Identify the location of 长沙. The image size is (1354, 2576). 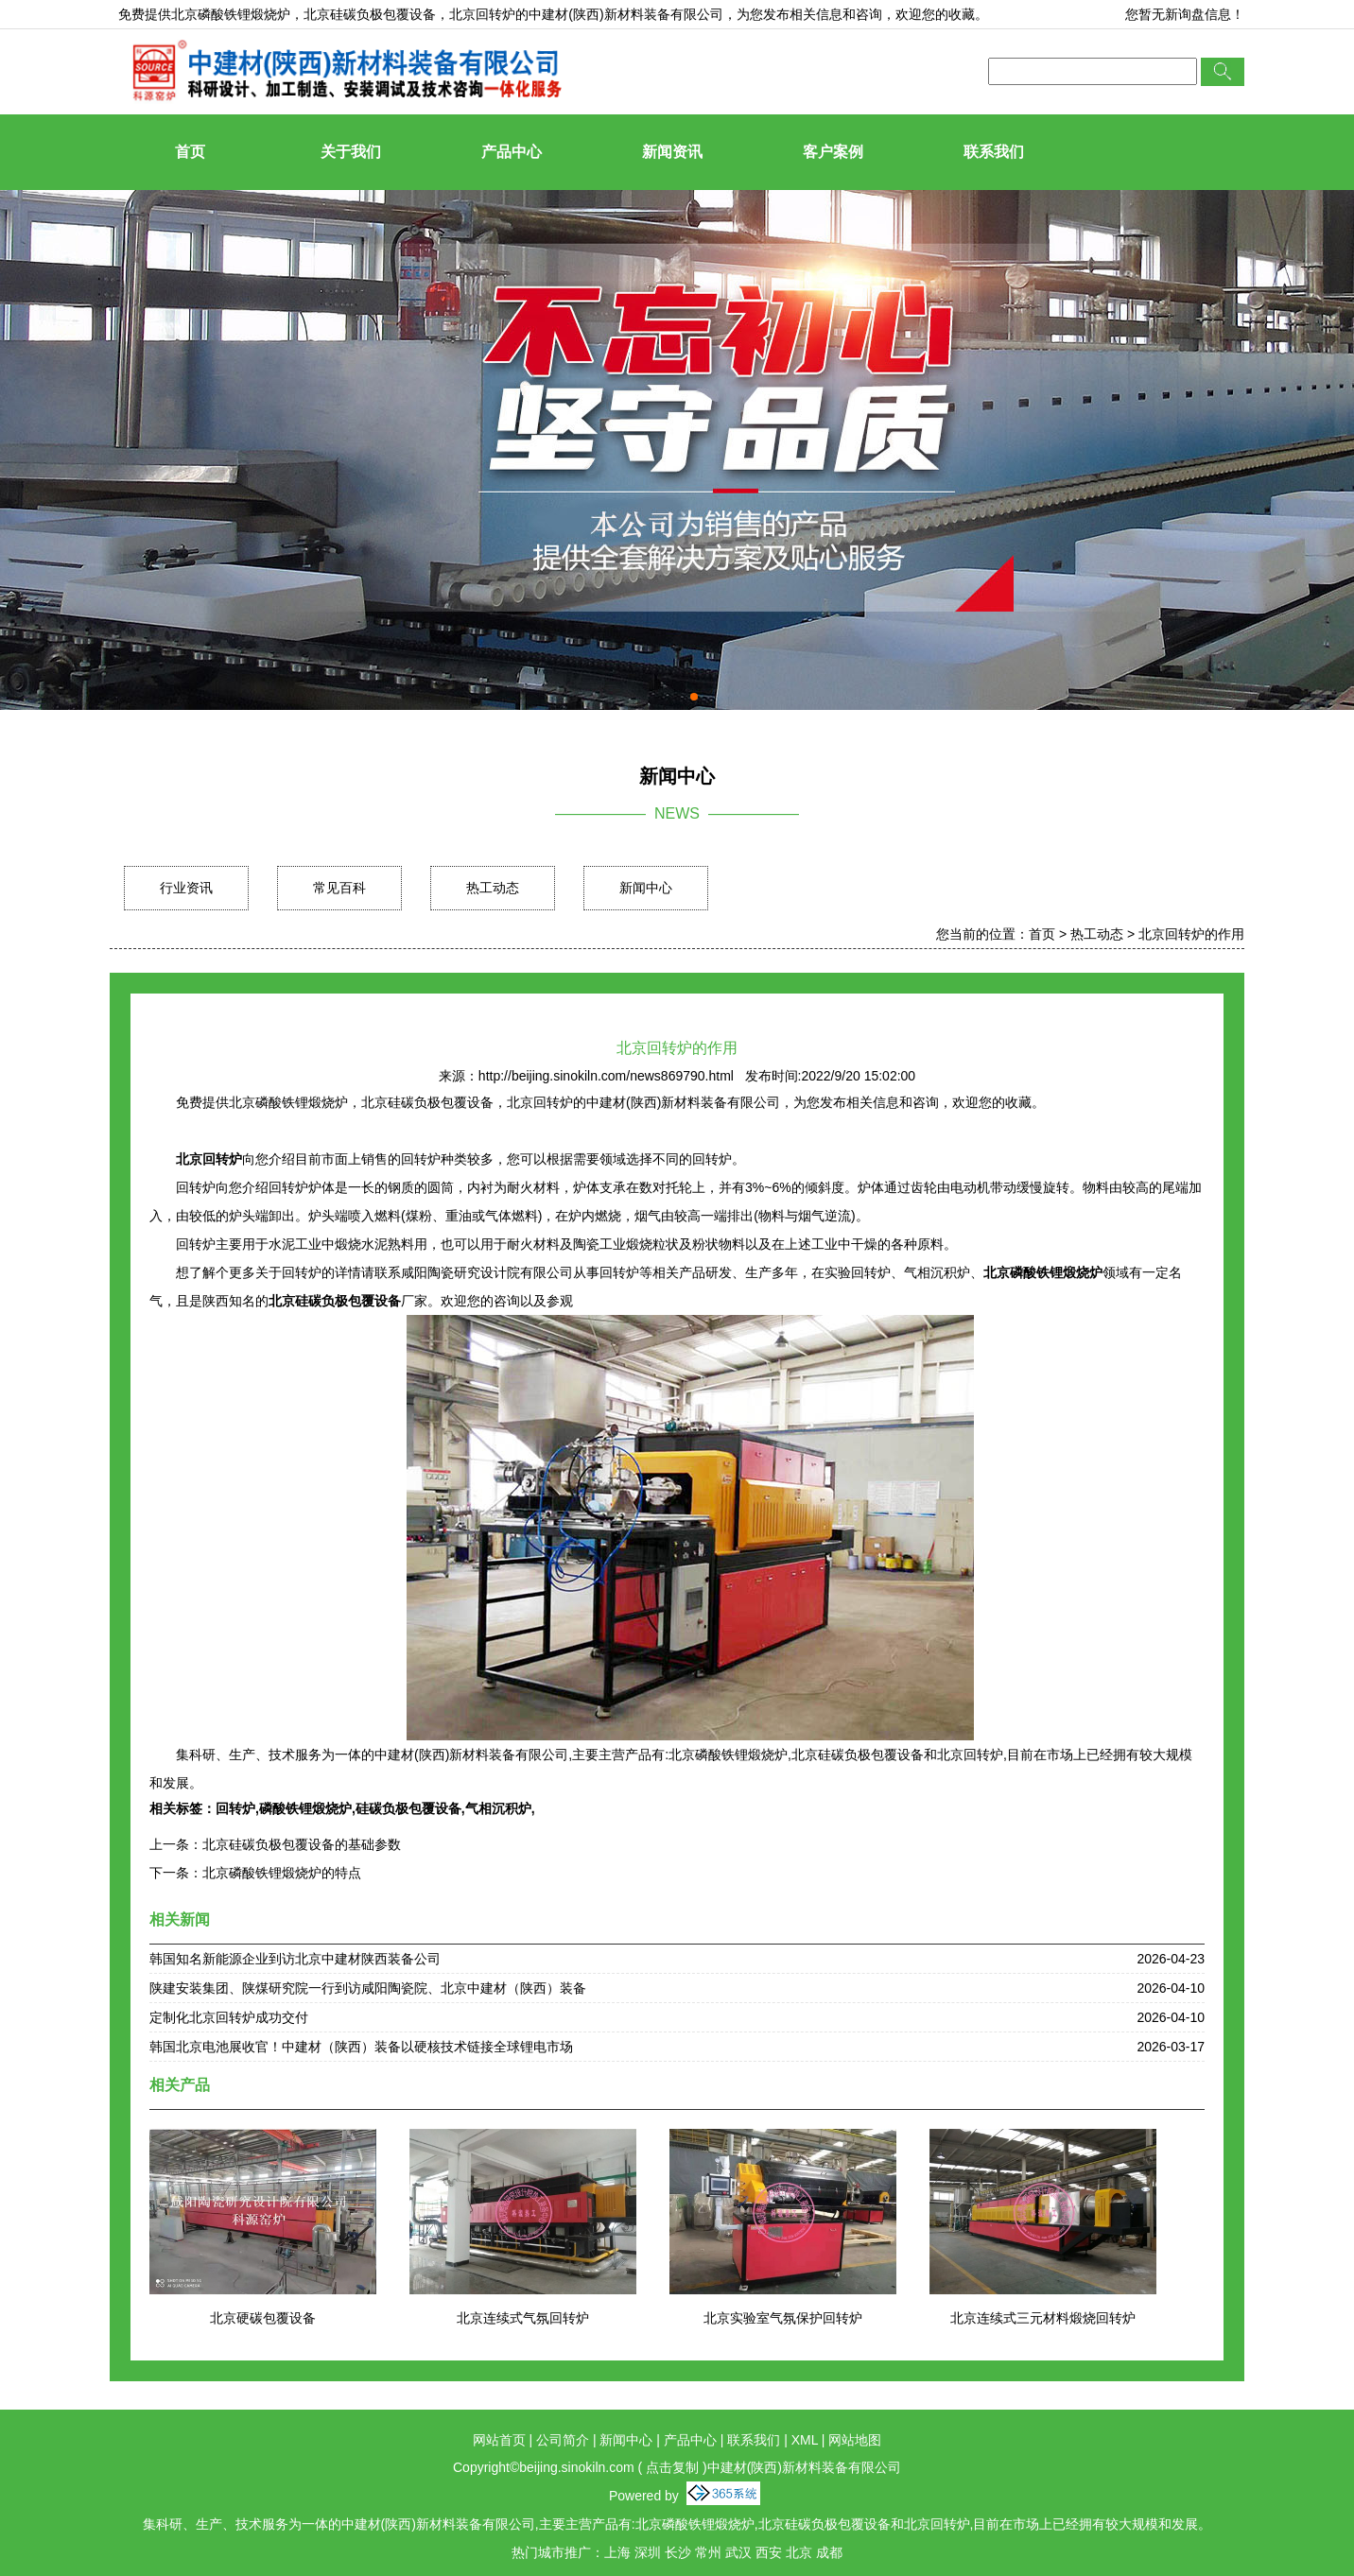
(678, 2552).